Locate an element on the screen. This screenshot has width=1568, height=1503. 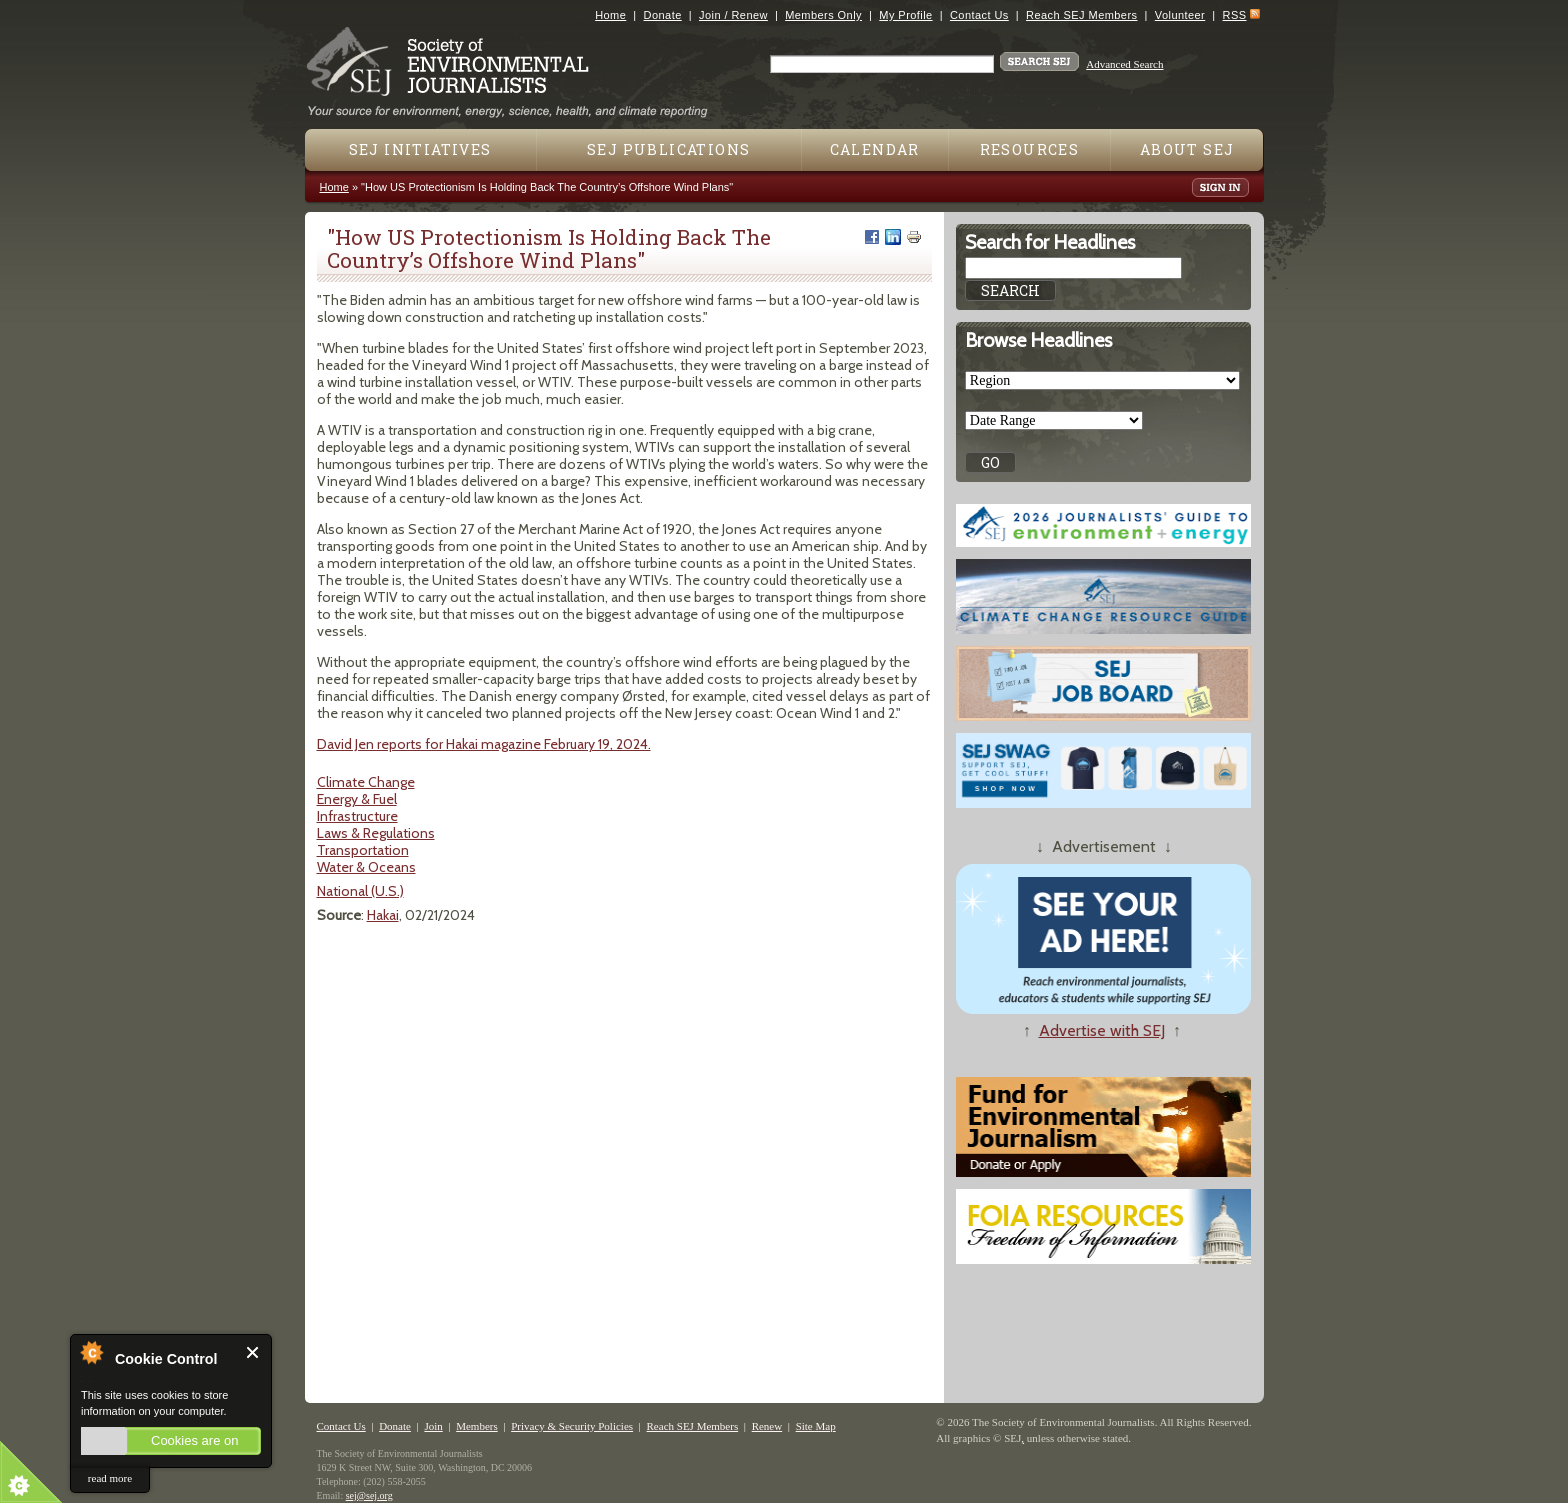
Laws & Regulations is located at coordinates (376, 833).